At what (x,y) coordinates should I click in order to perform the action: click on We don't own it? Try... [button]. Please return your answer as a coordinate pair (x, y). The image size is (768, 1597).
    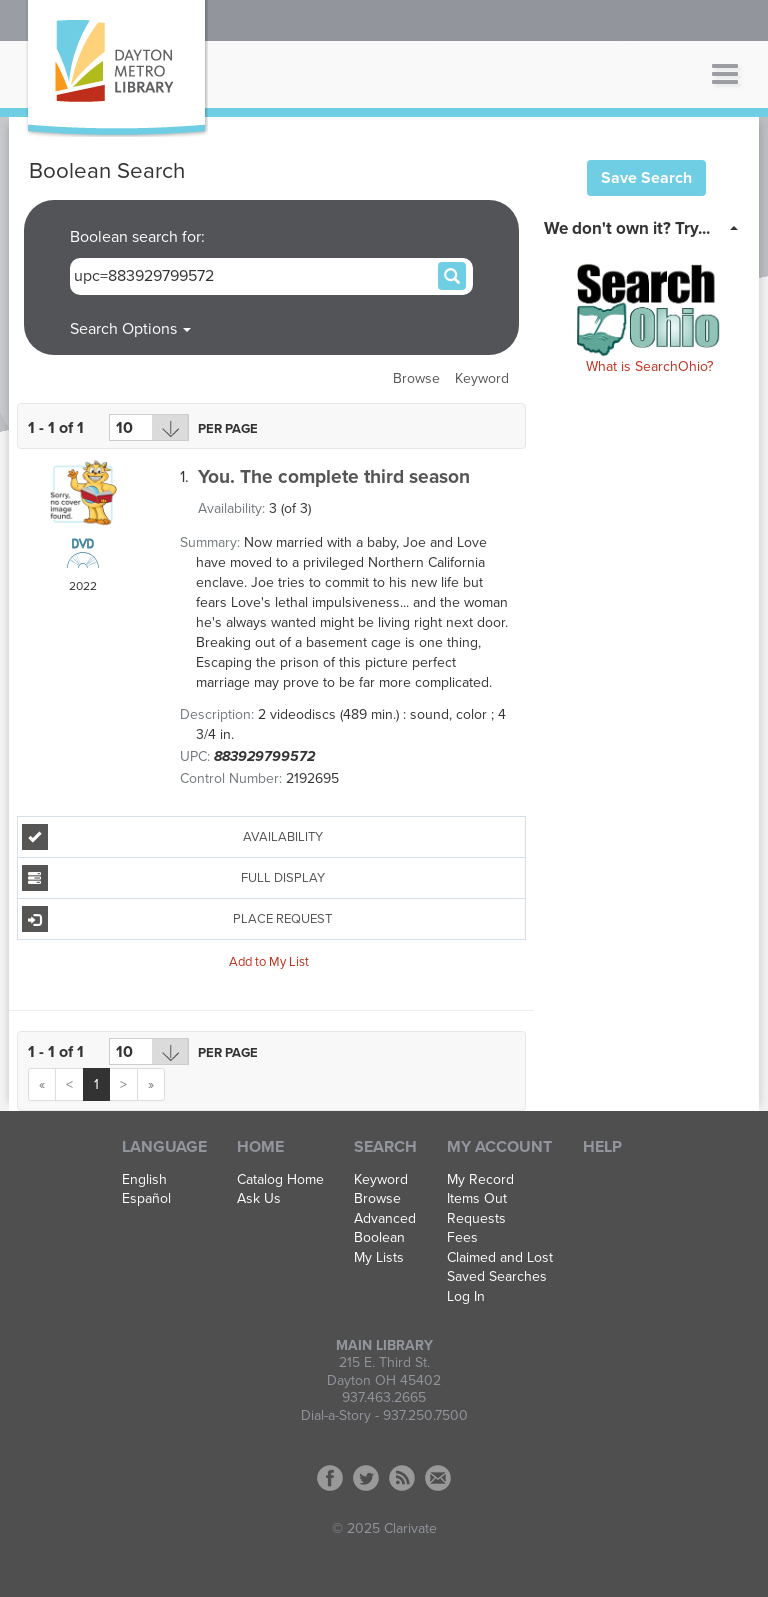
    Looking at the image, I should click on (627, 228).